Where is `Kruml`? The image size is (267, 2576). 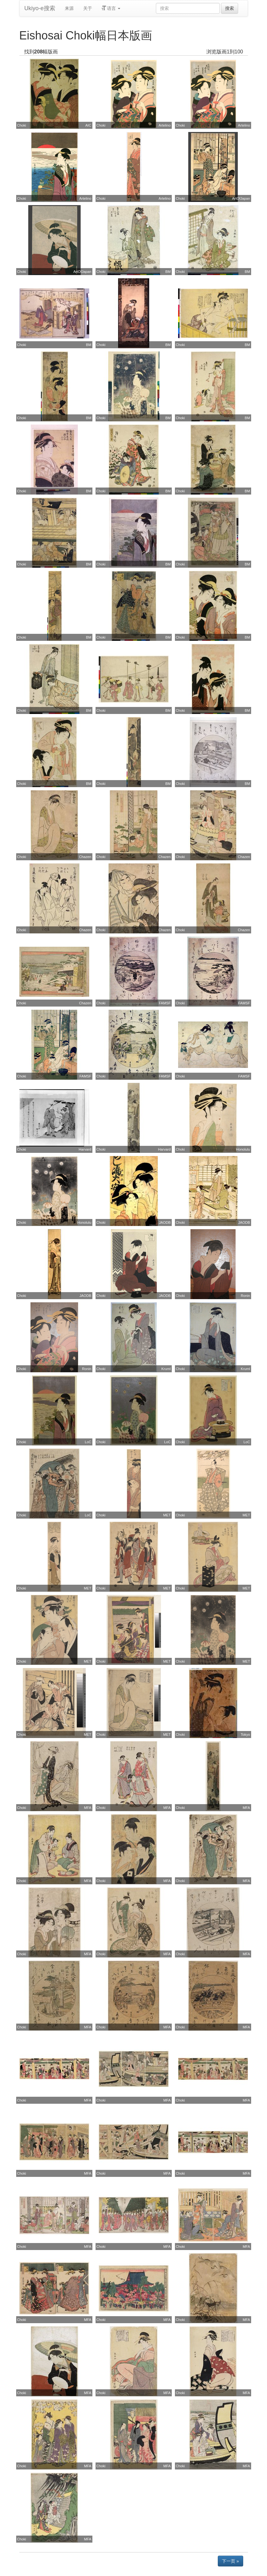 Kruml is located at coordinates (165, 1369).